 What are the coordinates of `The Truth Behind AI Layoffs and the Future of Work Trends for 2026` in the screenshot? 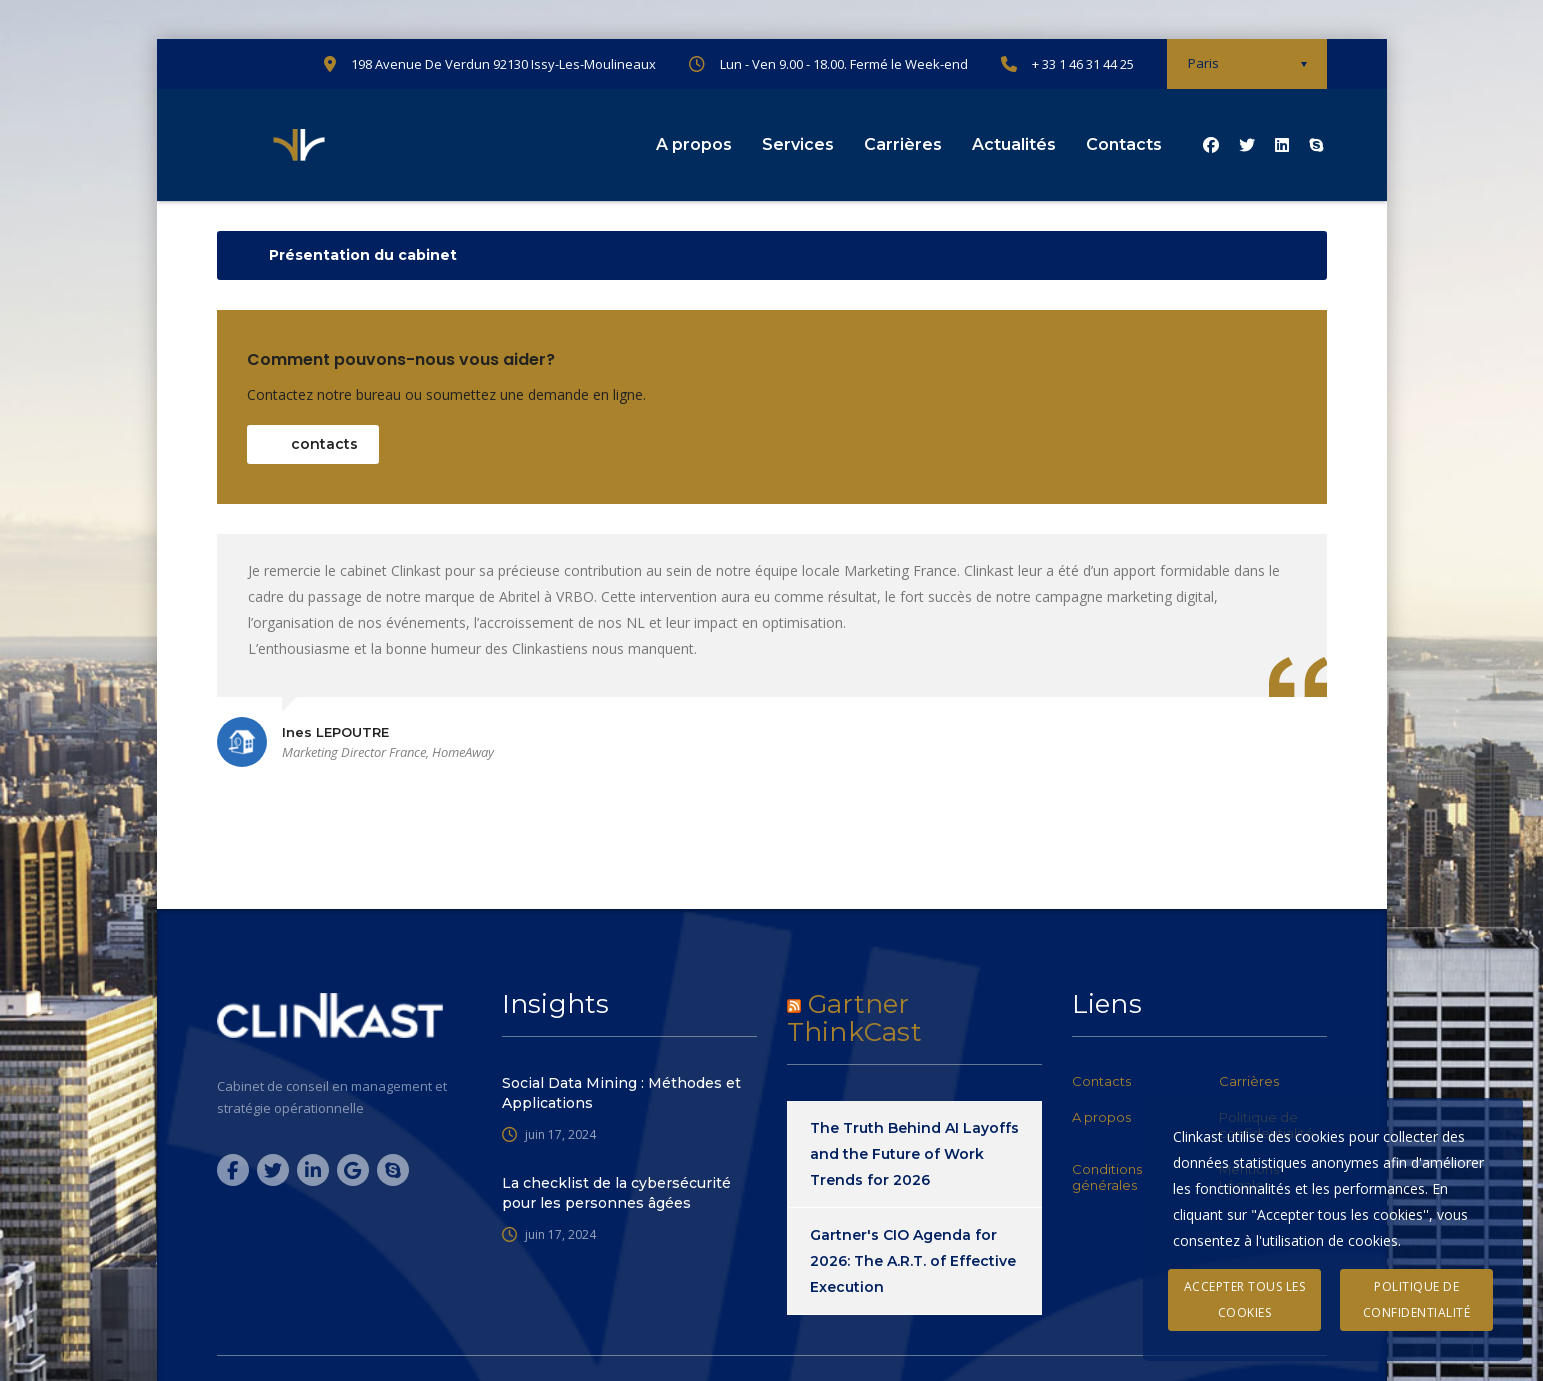 It's located at (914, 1154).